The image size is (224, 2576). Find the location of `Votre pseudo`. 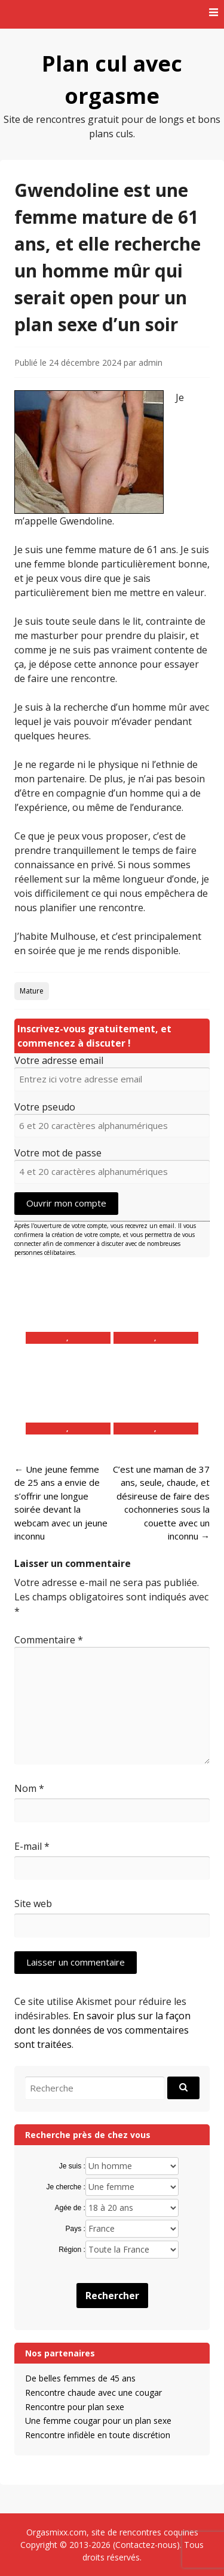

Votre pseudo is located at coordinates (44, 1106).